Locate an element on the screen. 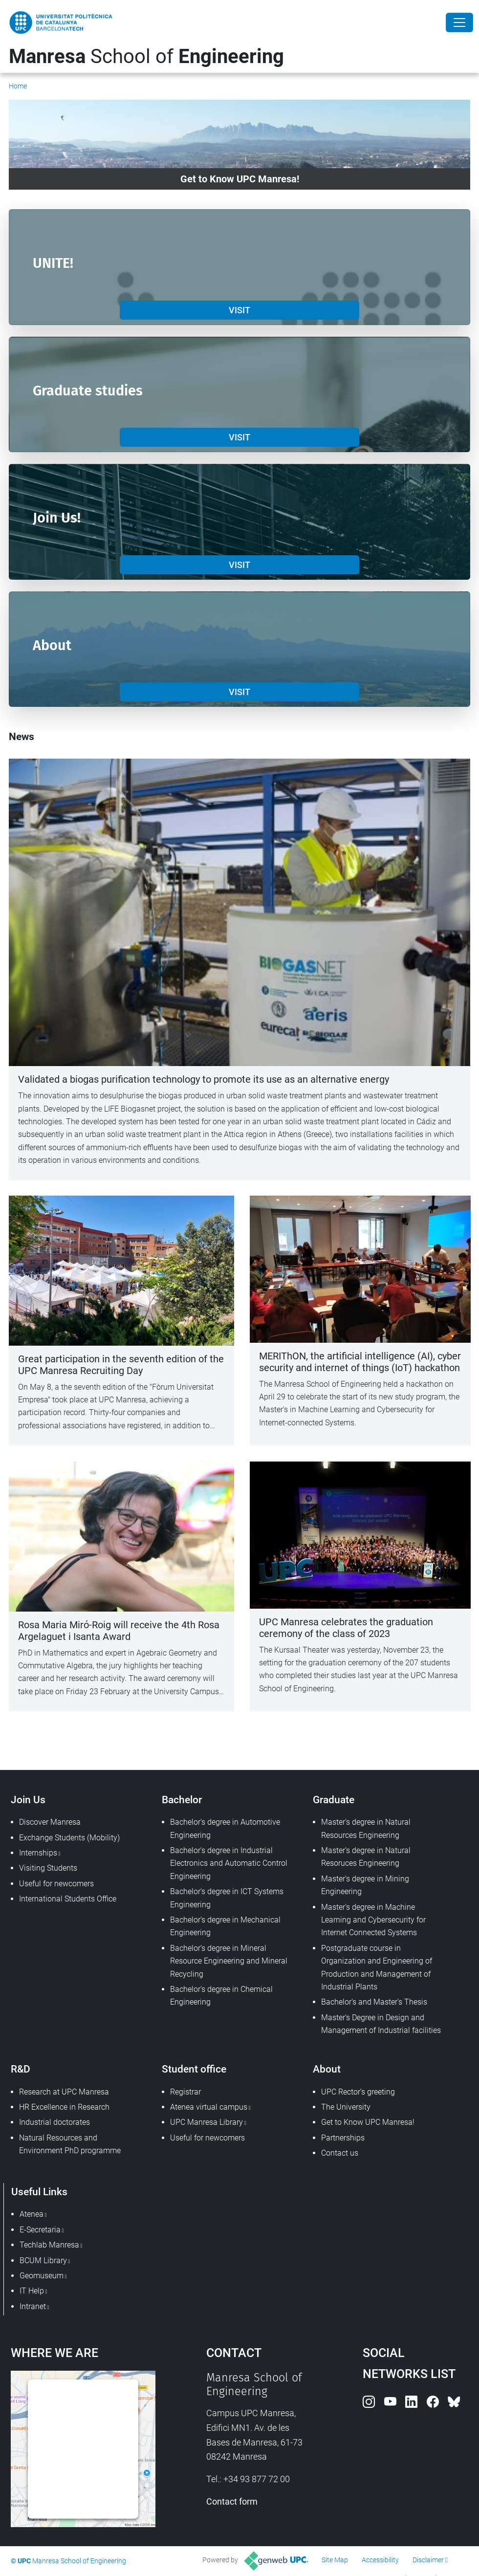  E-Secretaria is located at coordinates (40, 2229).